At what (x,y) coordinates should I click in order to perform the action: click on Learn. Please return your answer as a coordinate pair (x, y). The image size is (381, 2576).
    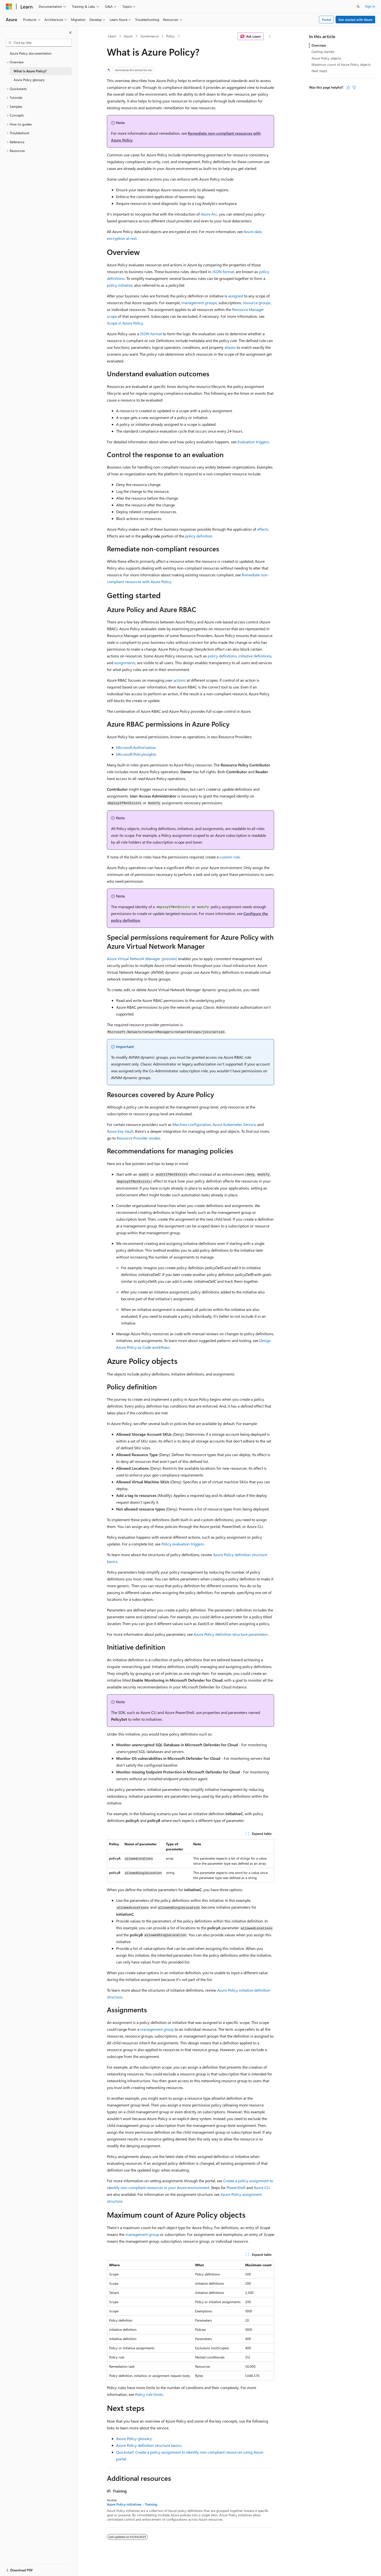
    Looking at the image, I should click on (112, 36).